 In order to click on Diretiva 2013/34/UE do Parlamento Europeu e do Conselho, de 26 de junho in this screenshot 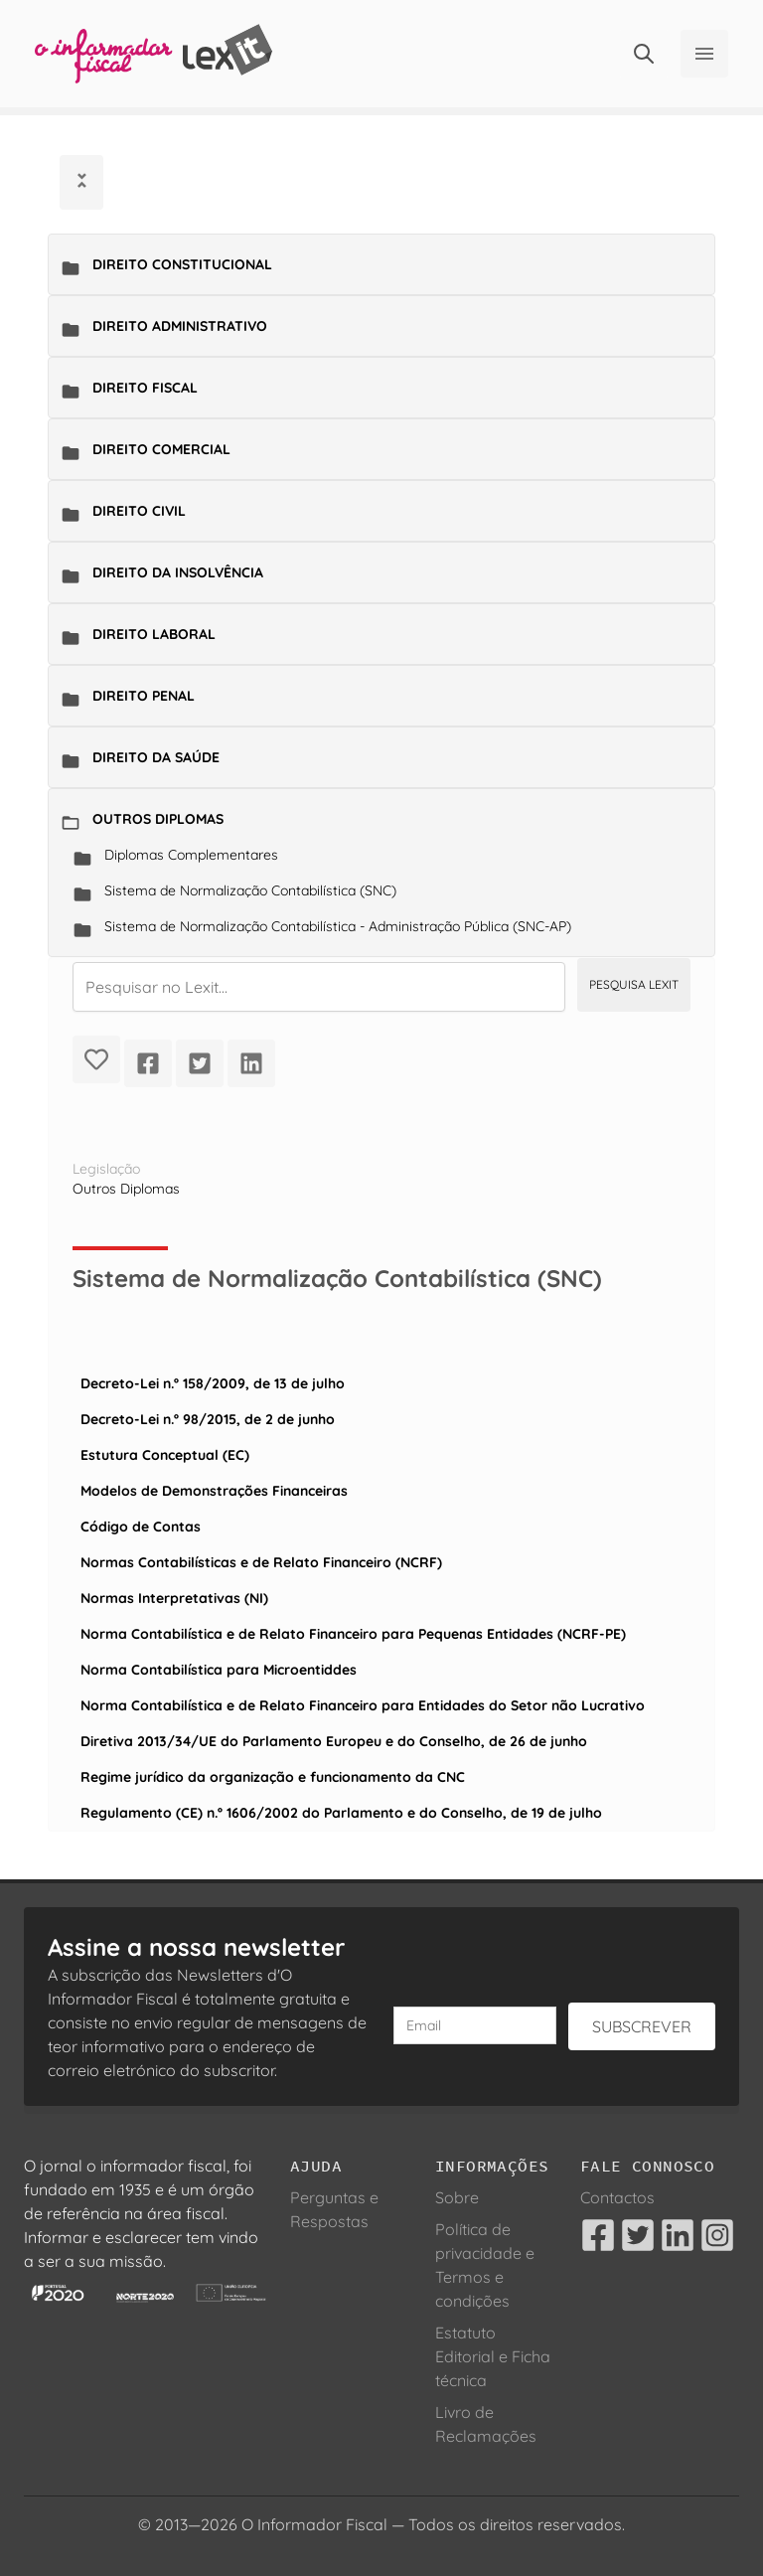, I will do `click(333, 1741)`.